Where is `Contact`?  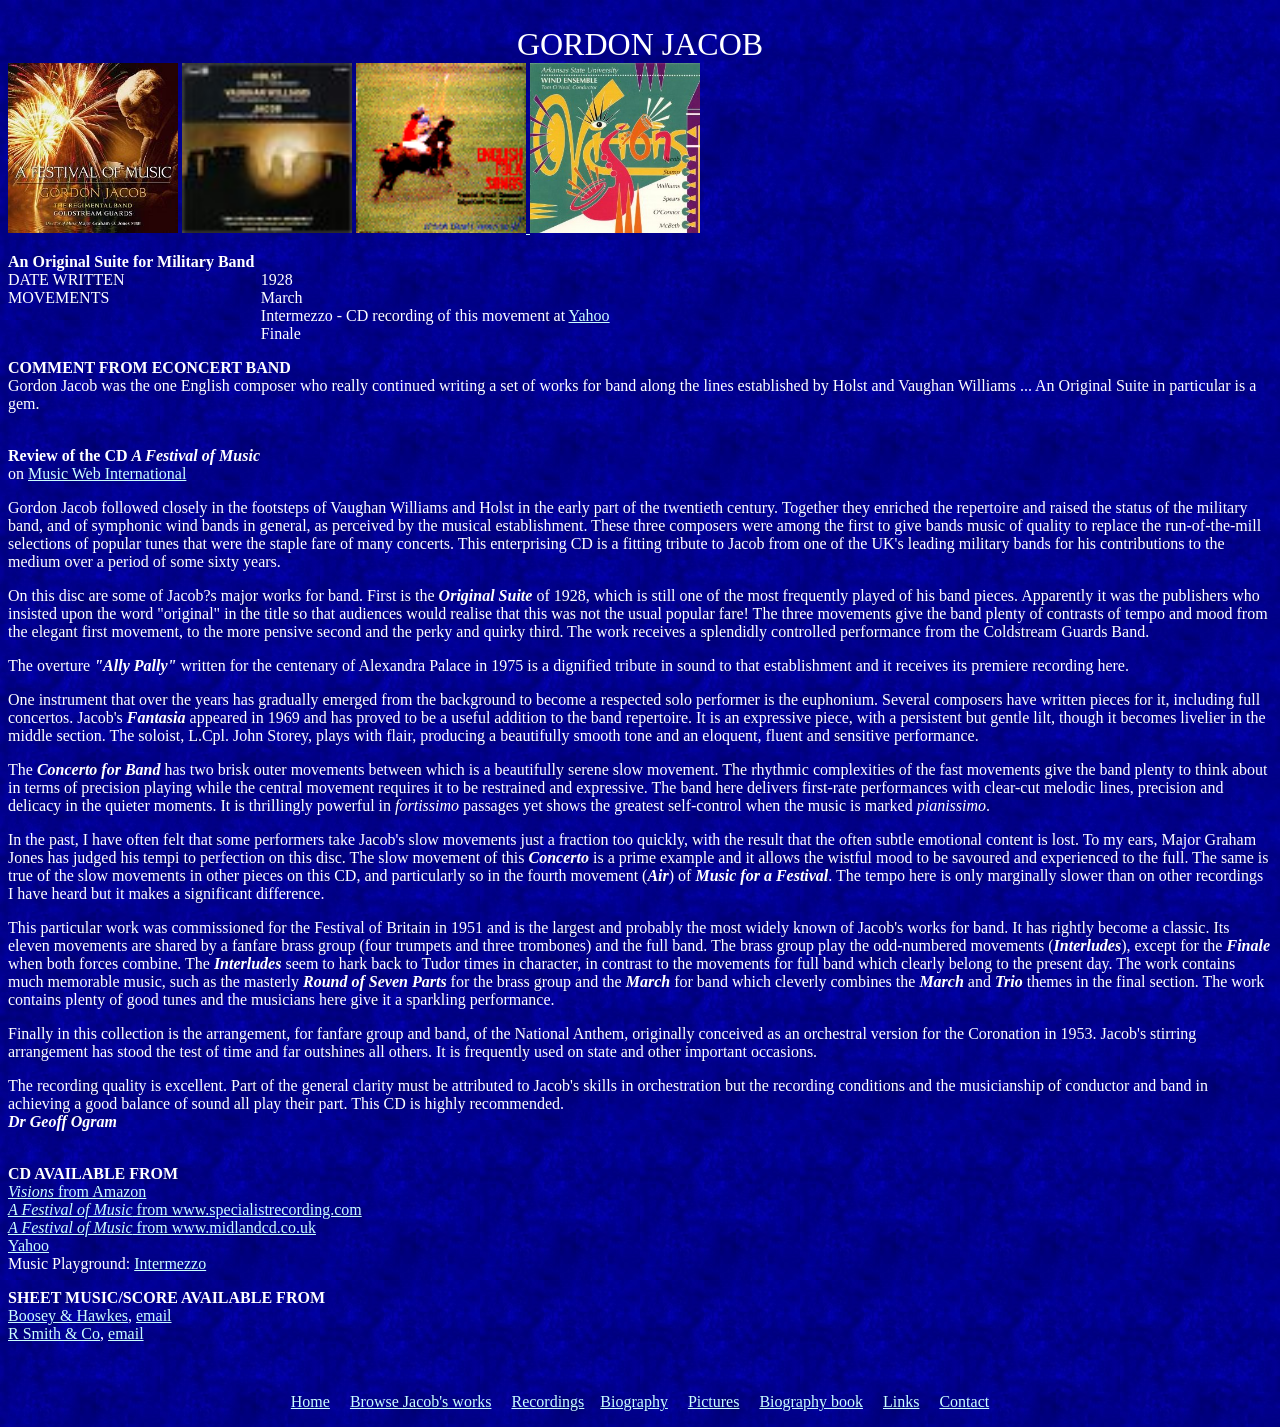
Contact is located at coordinates (964, 1401).